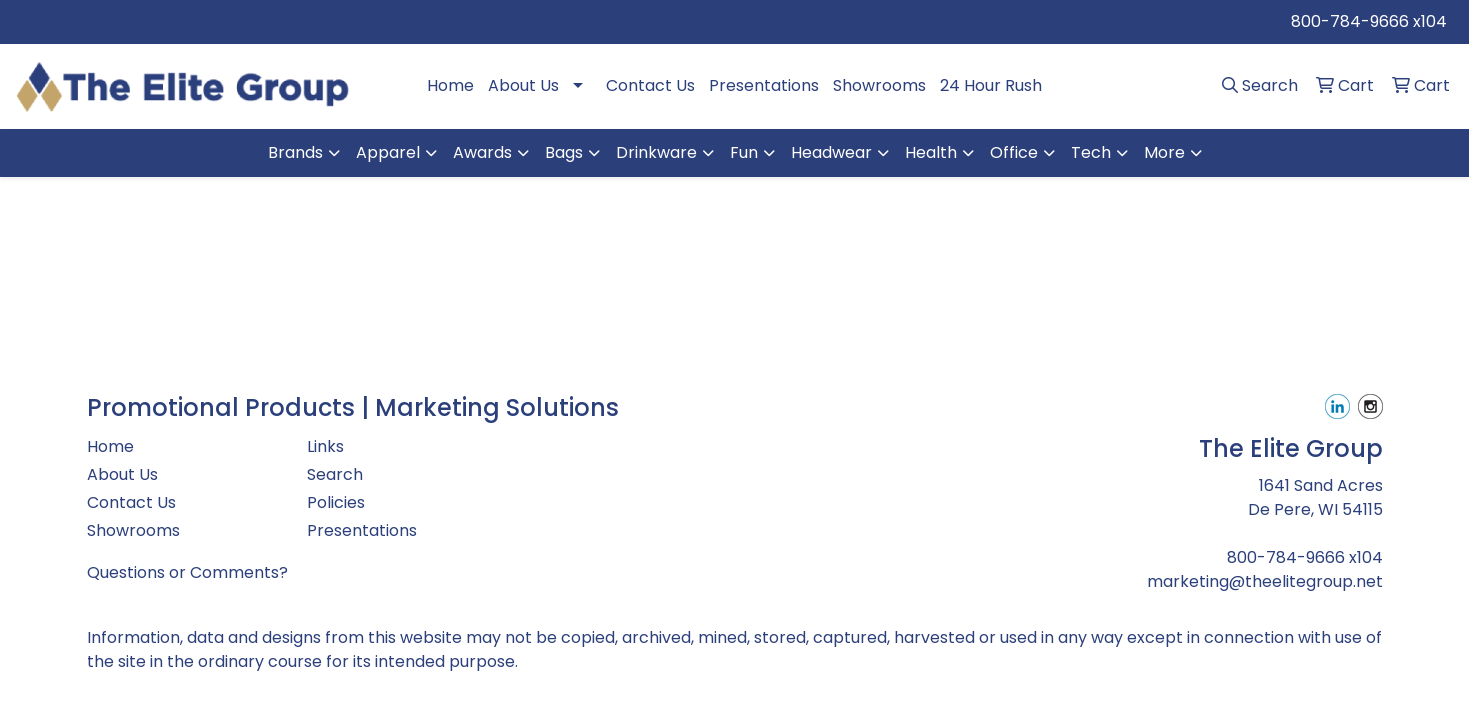 This screenshot has height=720, width=1469. I want to click on Links, so click(325, 446).